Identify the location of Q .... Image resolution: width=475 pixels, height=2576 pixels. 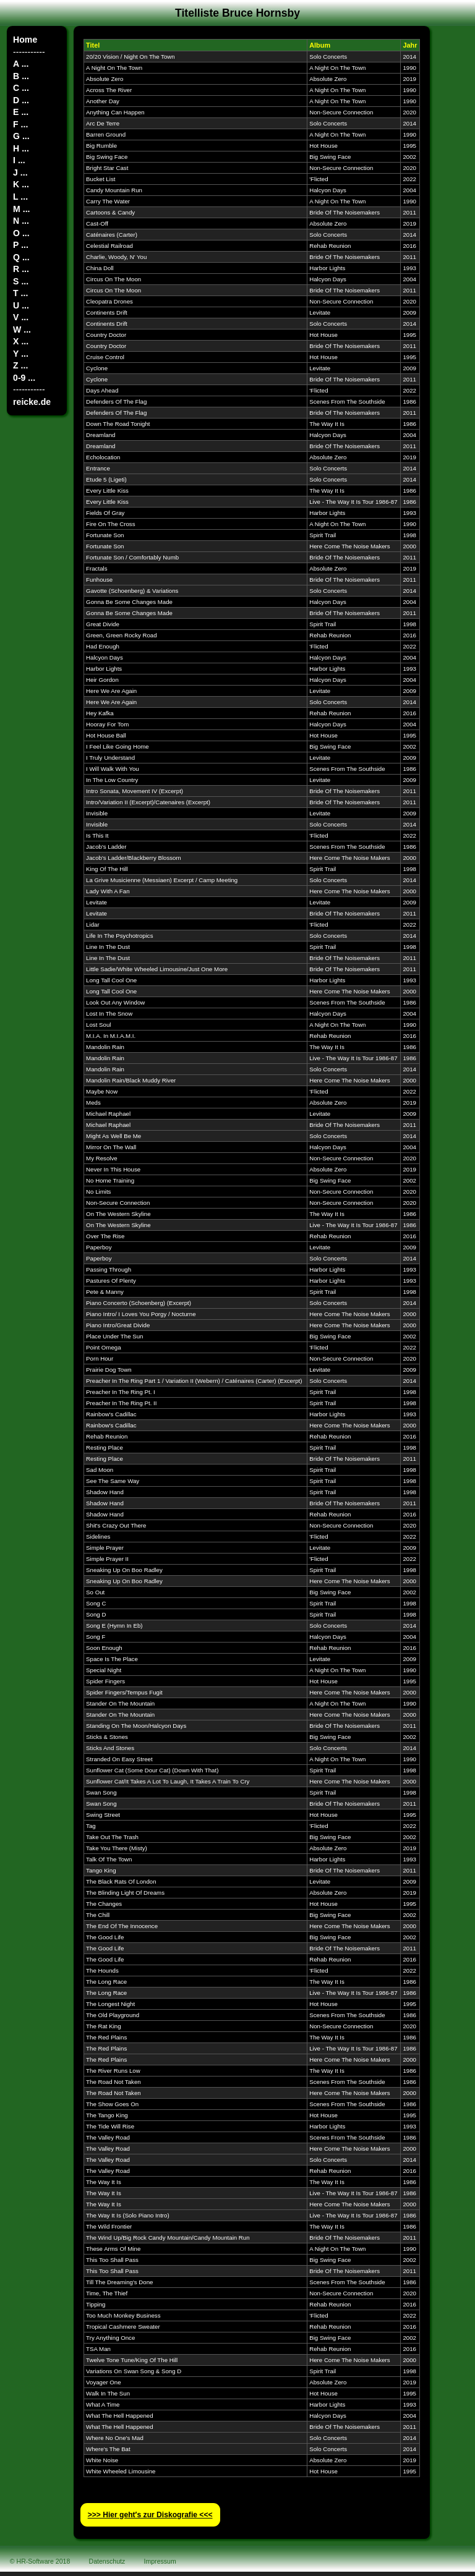
(21, 257).